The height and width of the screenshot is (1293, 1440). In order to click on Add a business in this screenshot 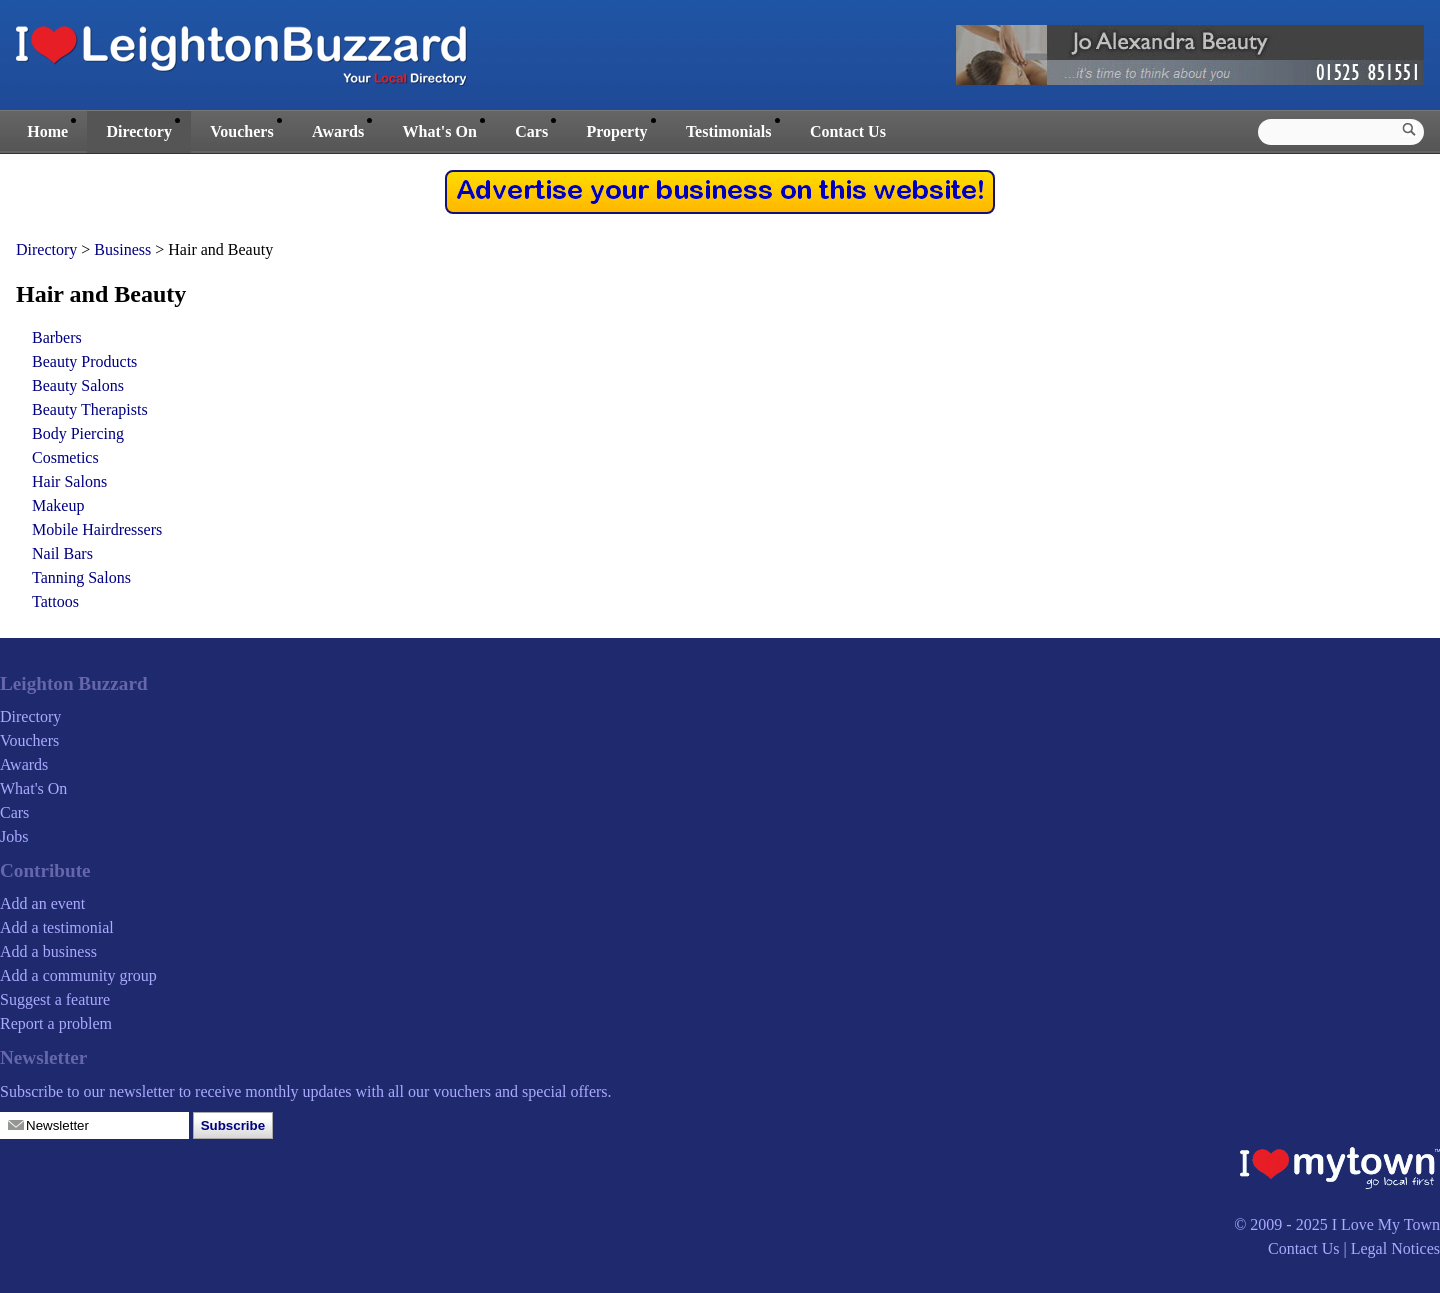, I will do `click(48, 951)`.